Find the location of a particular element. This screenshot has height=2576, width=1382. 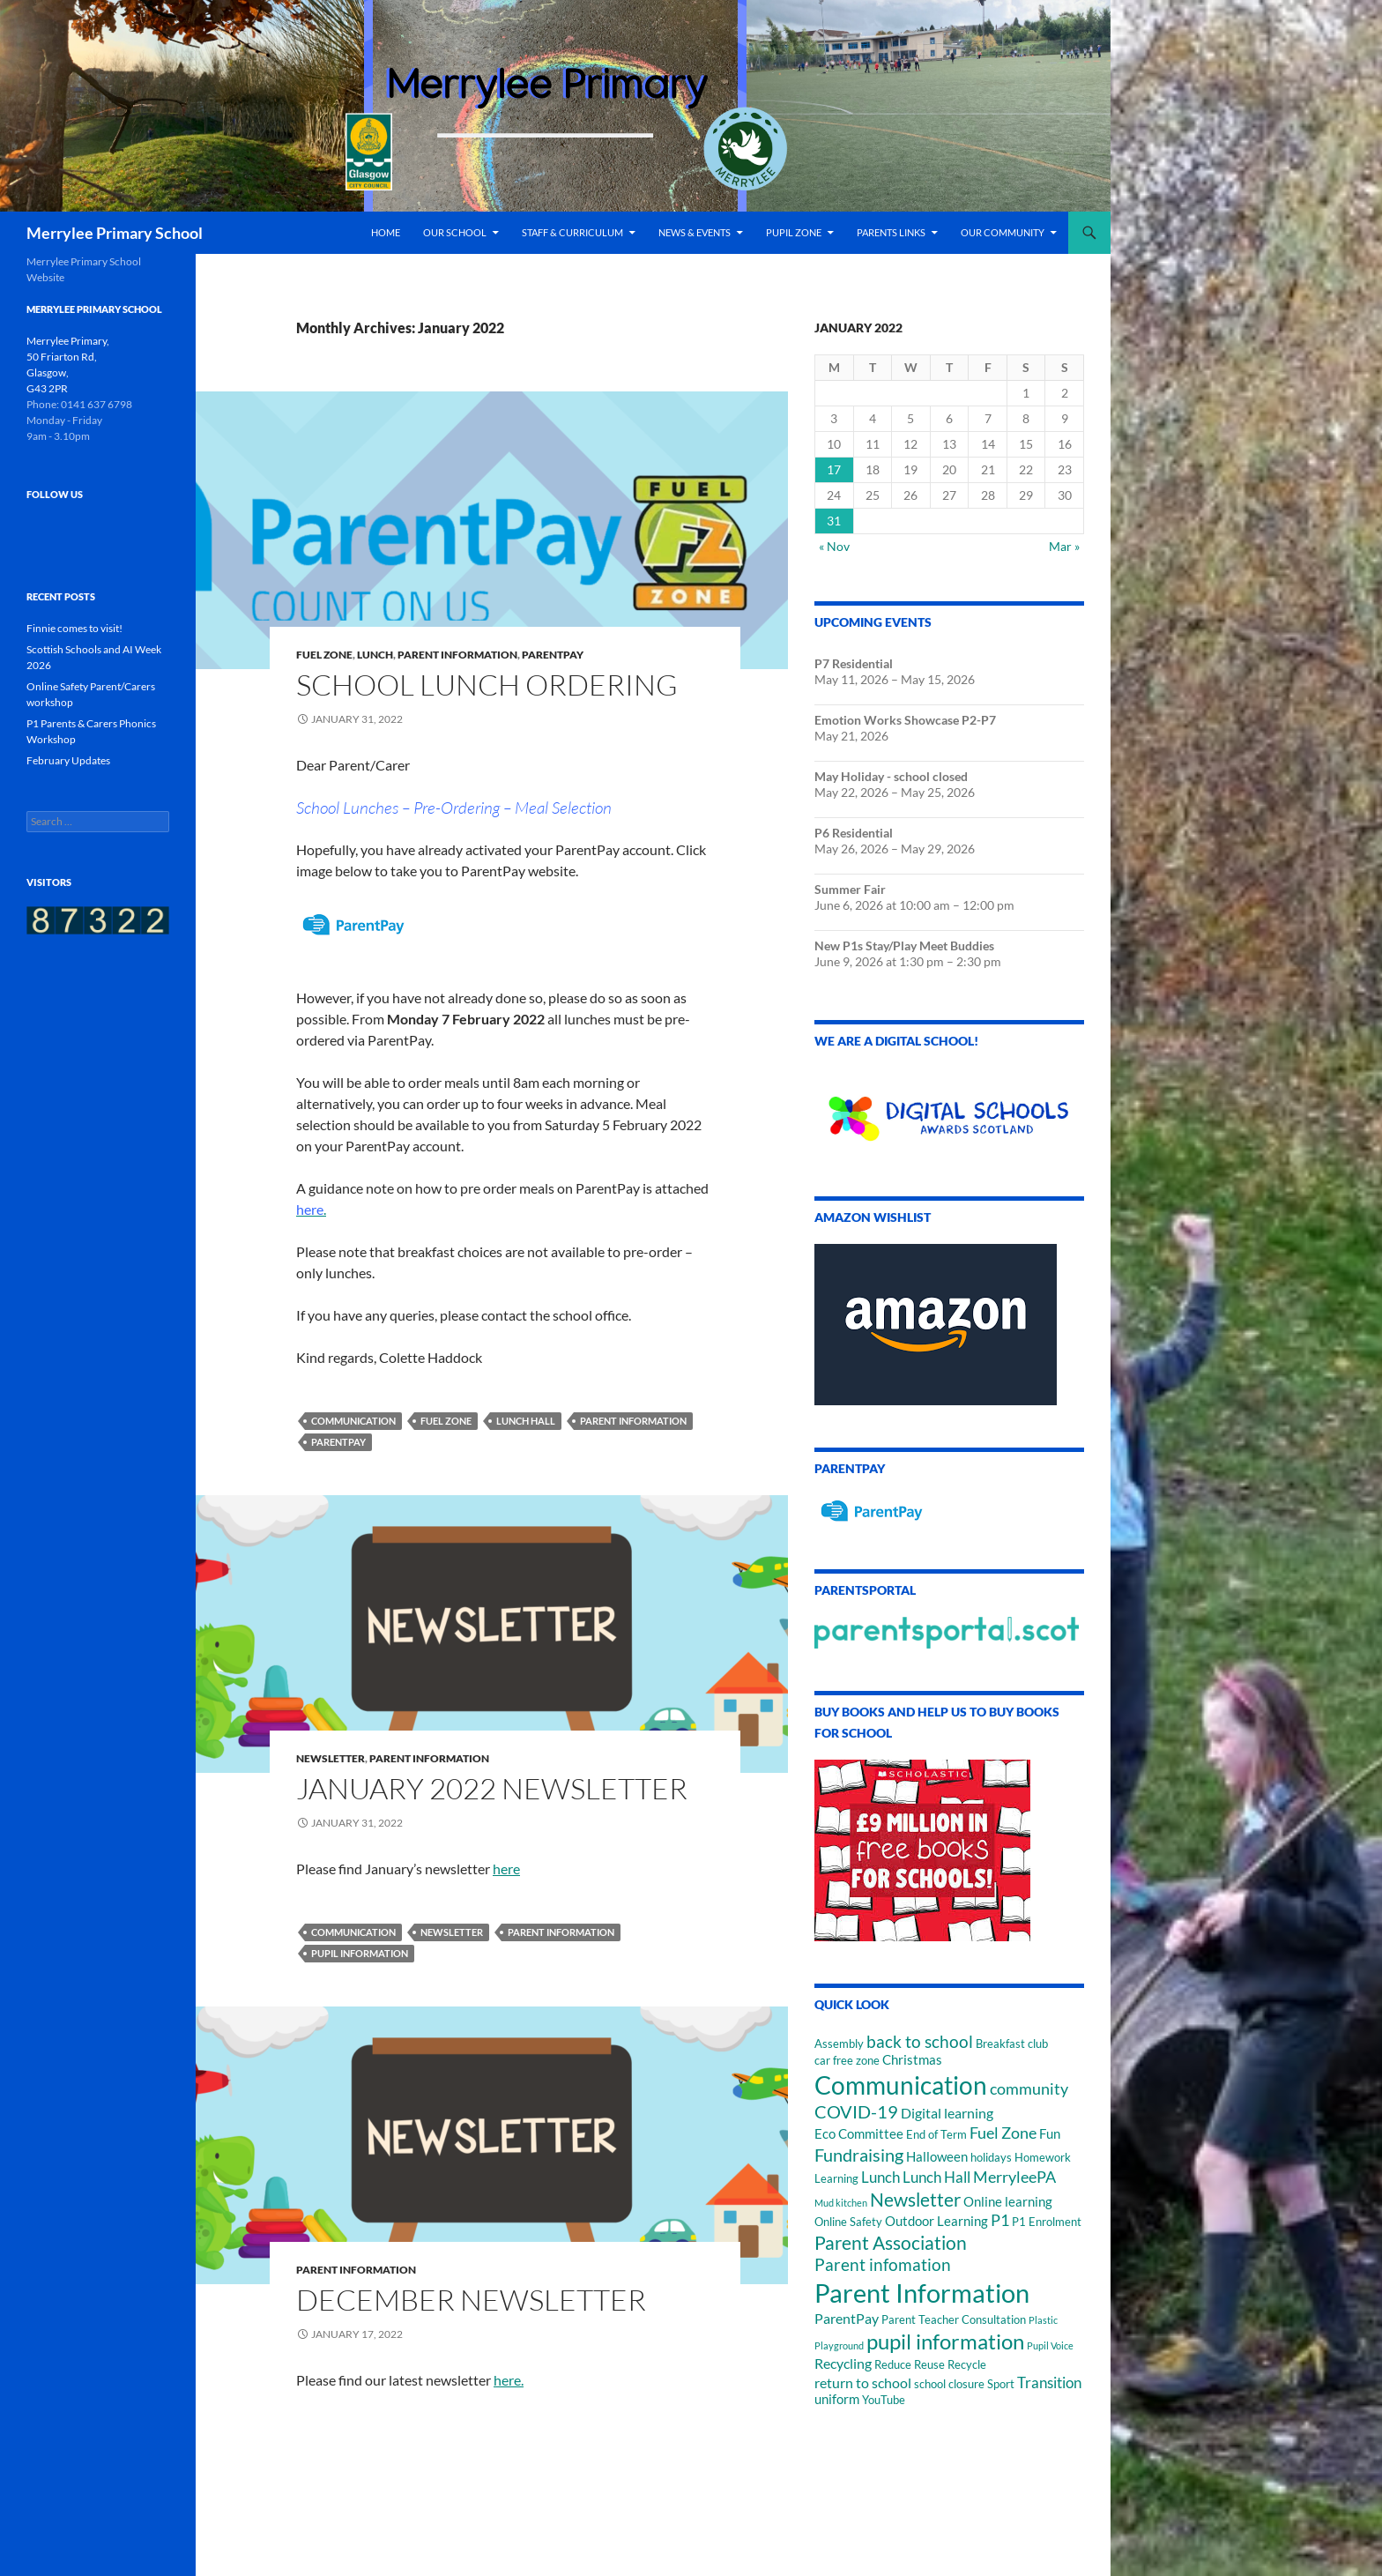

Christmas [Christmas (3 items)] is located at coordinates (912, 2059).